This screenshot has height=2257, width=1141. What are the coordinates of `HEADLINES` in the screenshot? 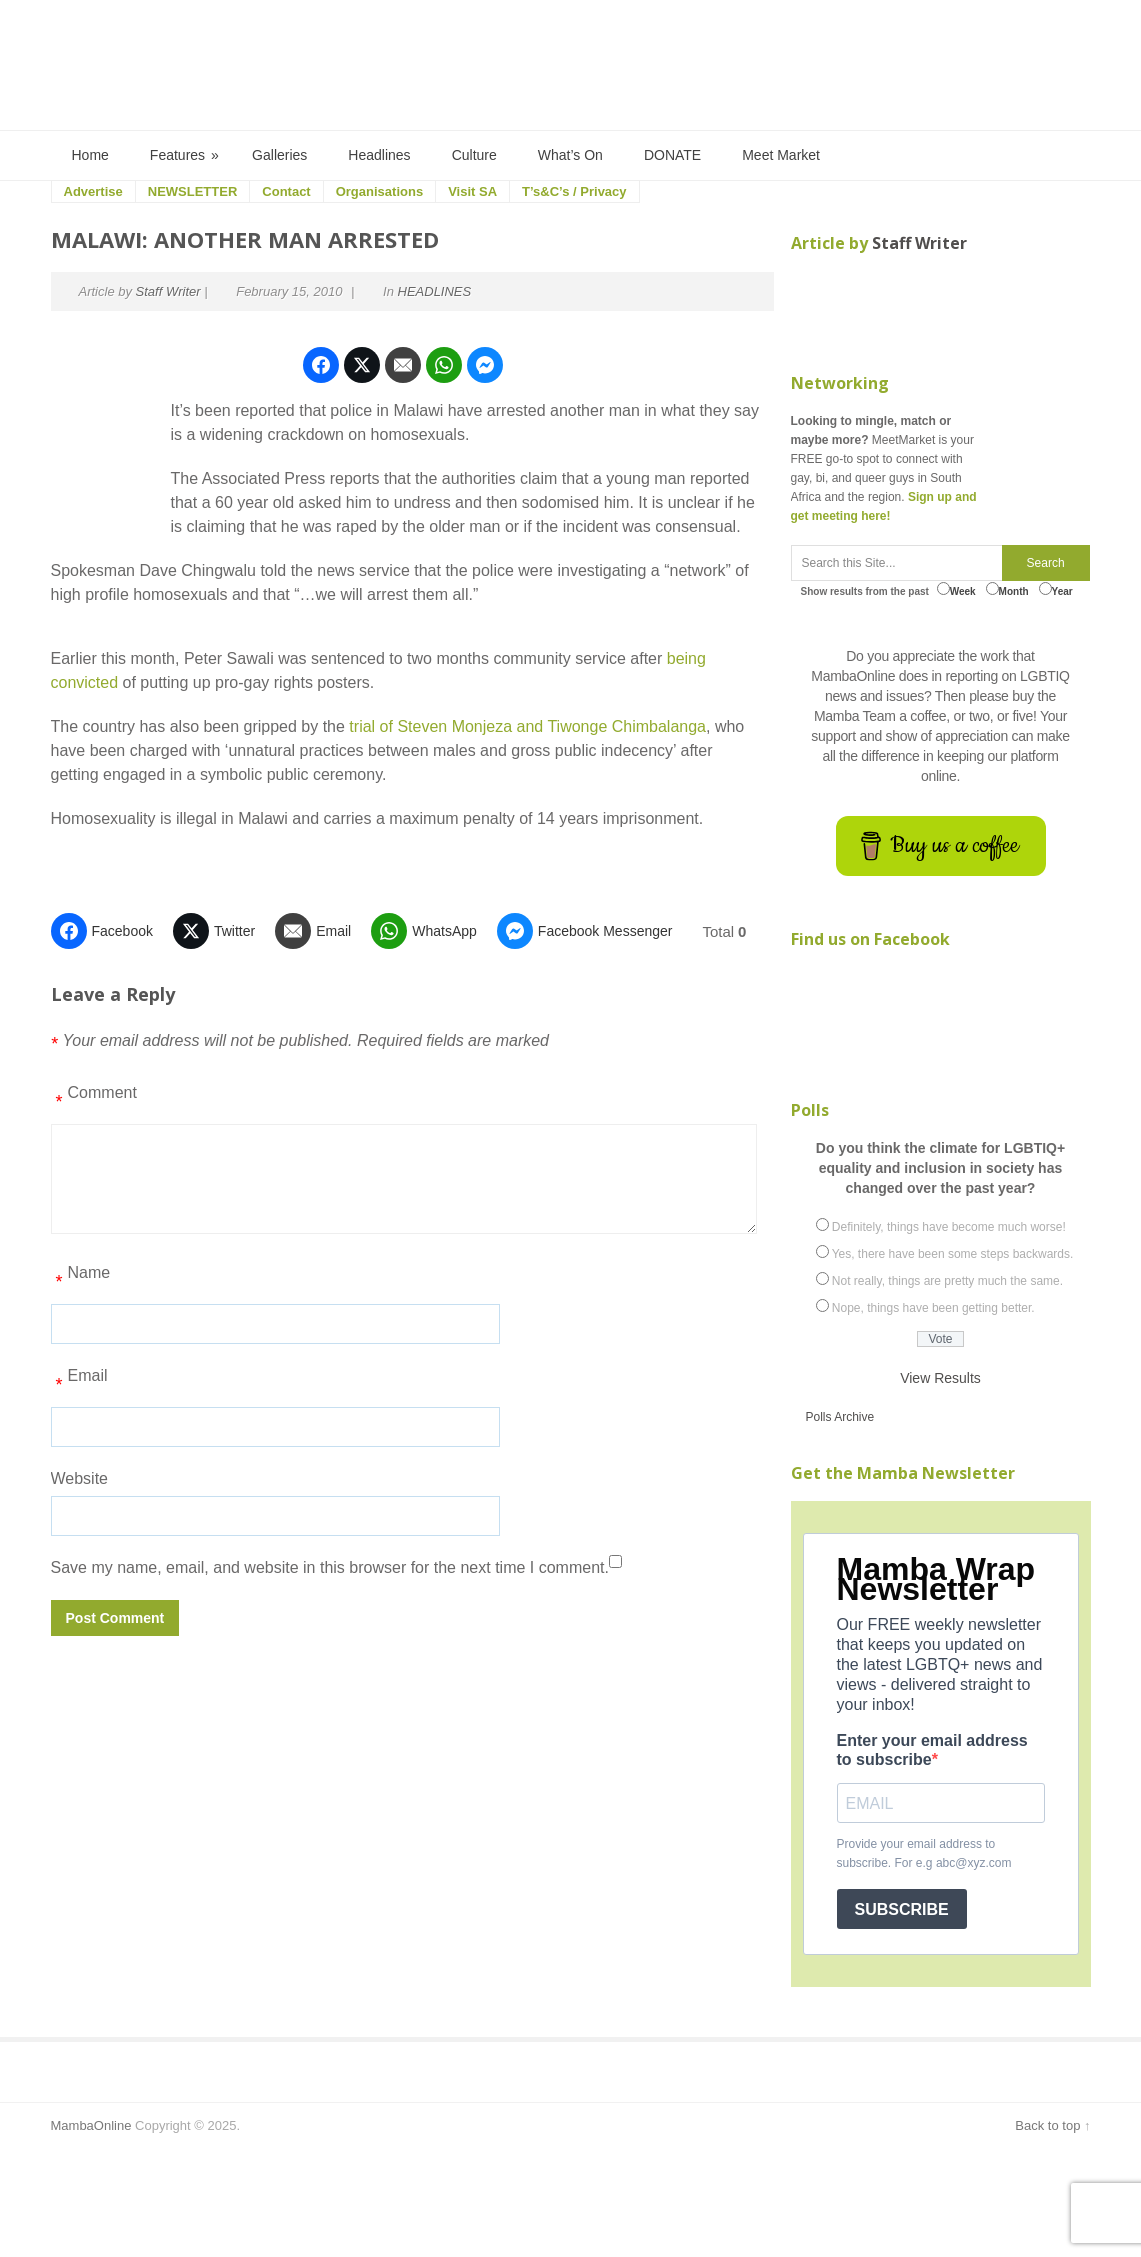 It's located at (435, 291).